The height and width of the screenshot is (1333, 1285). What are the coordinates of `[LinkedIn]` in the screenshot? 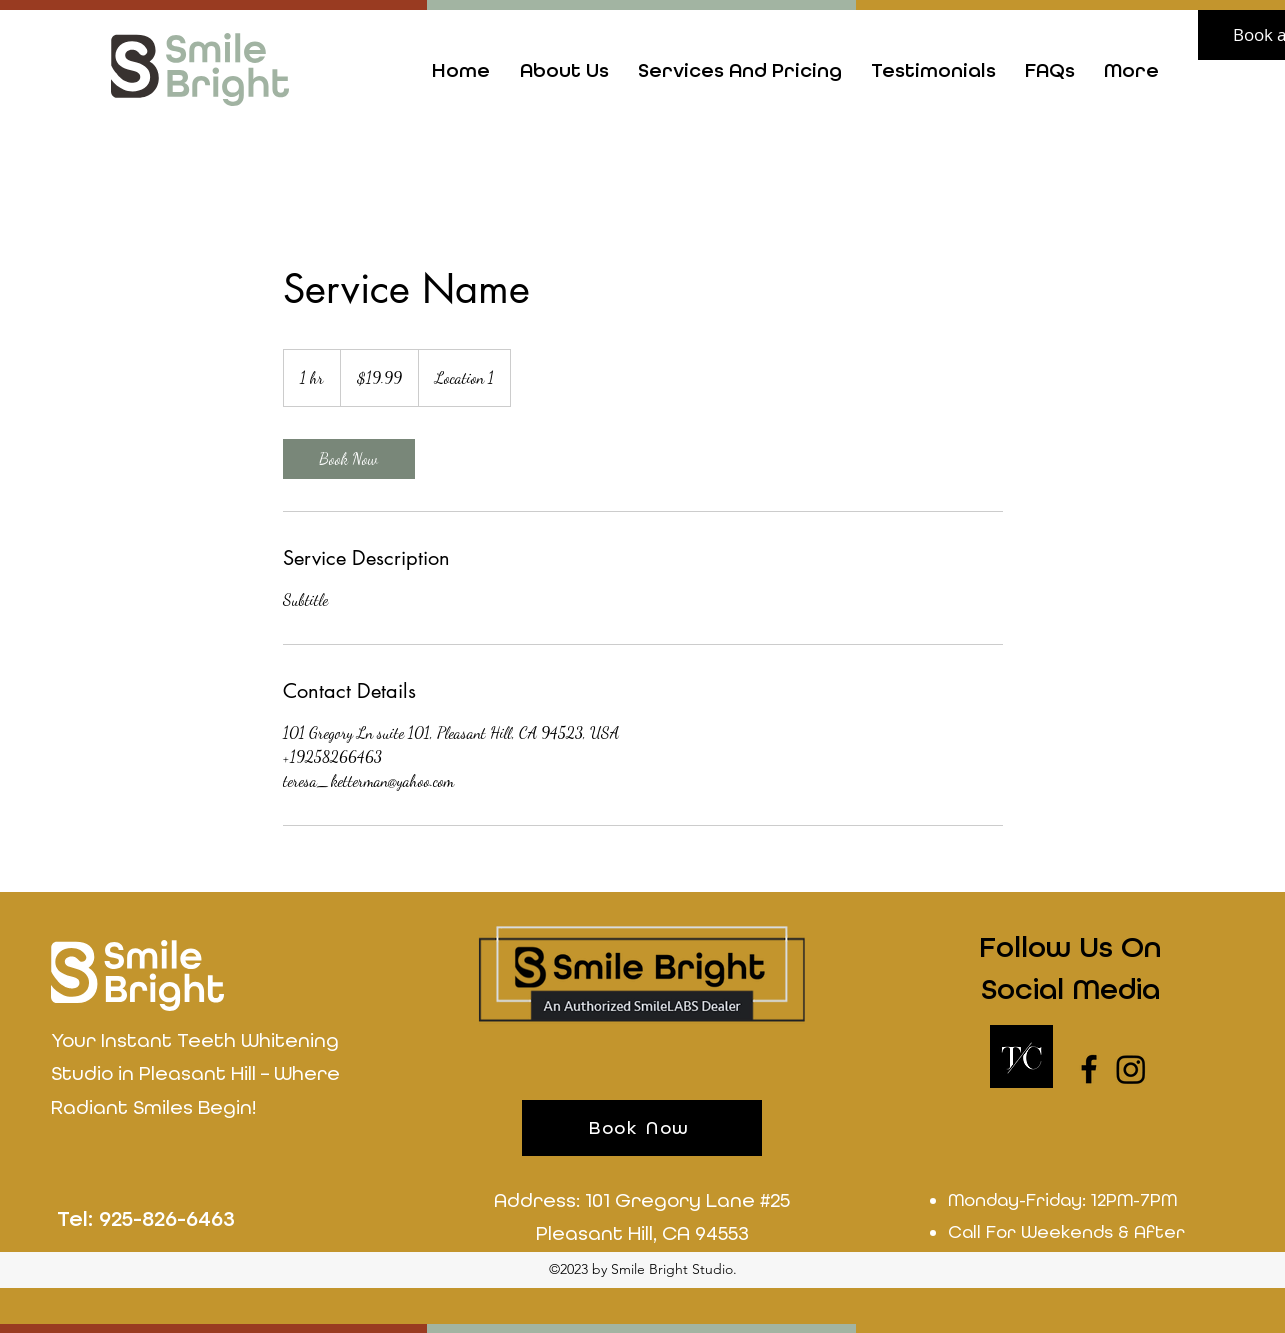 It's located at (1131, 1069).